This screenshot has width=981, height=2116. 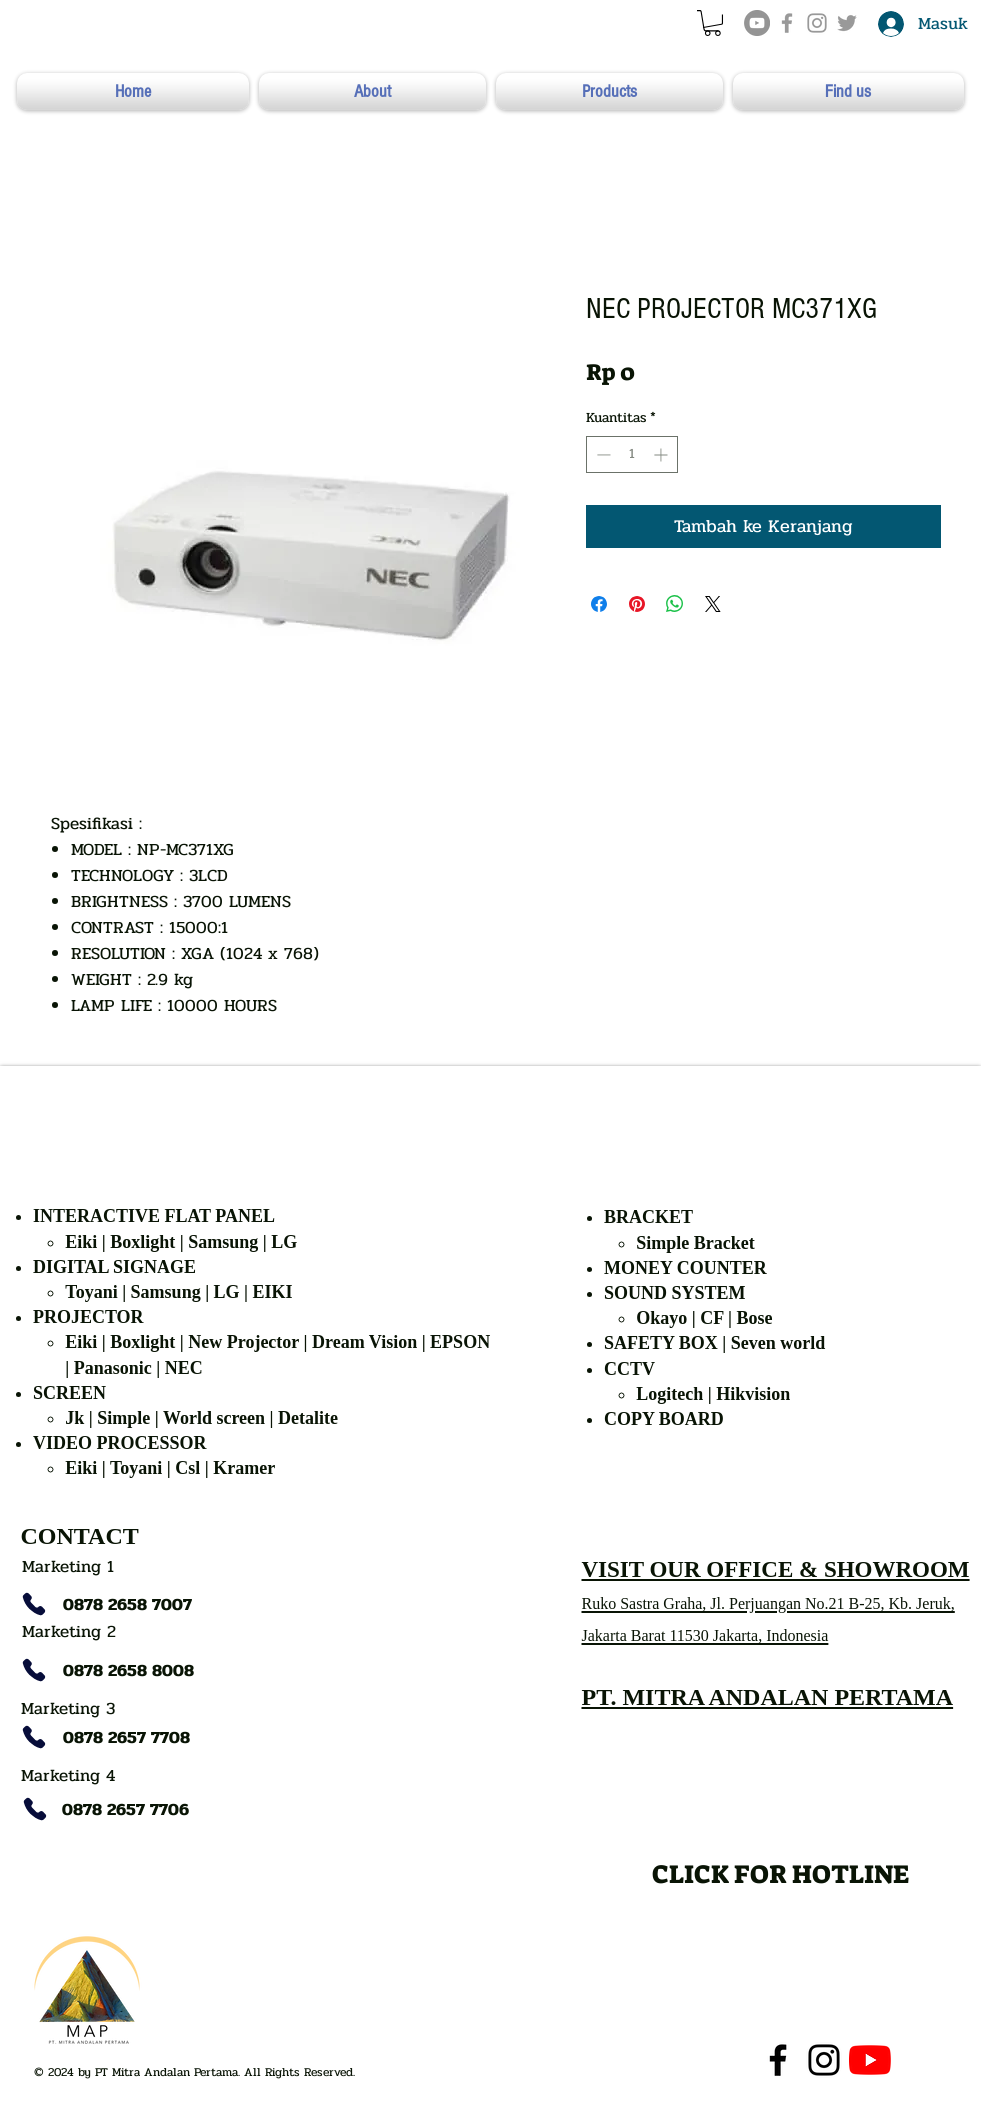 I want to click on [YouTube], so click(x=757, y=23).